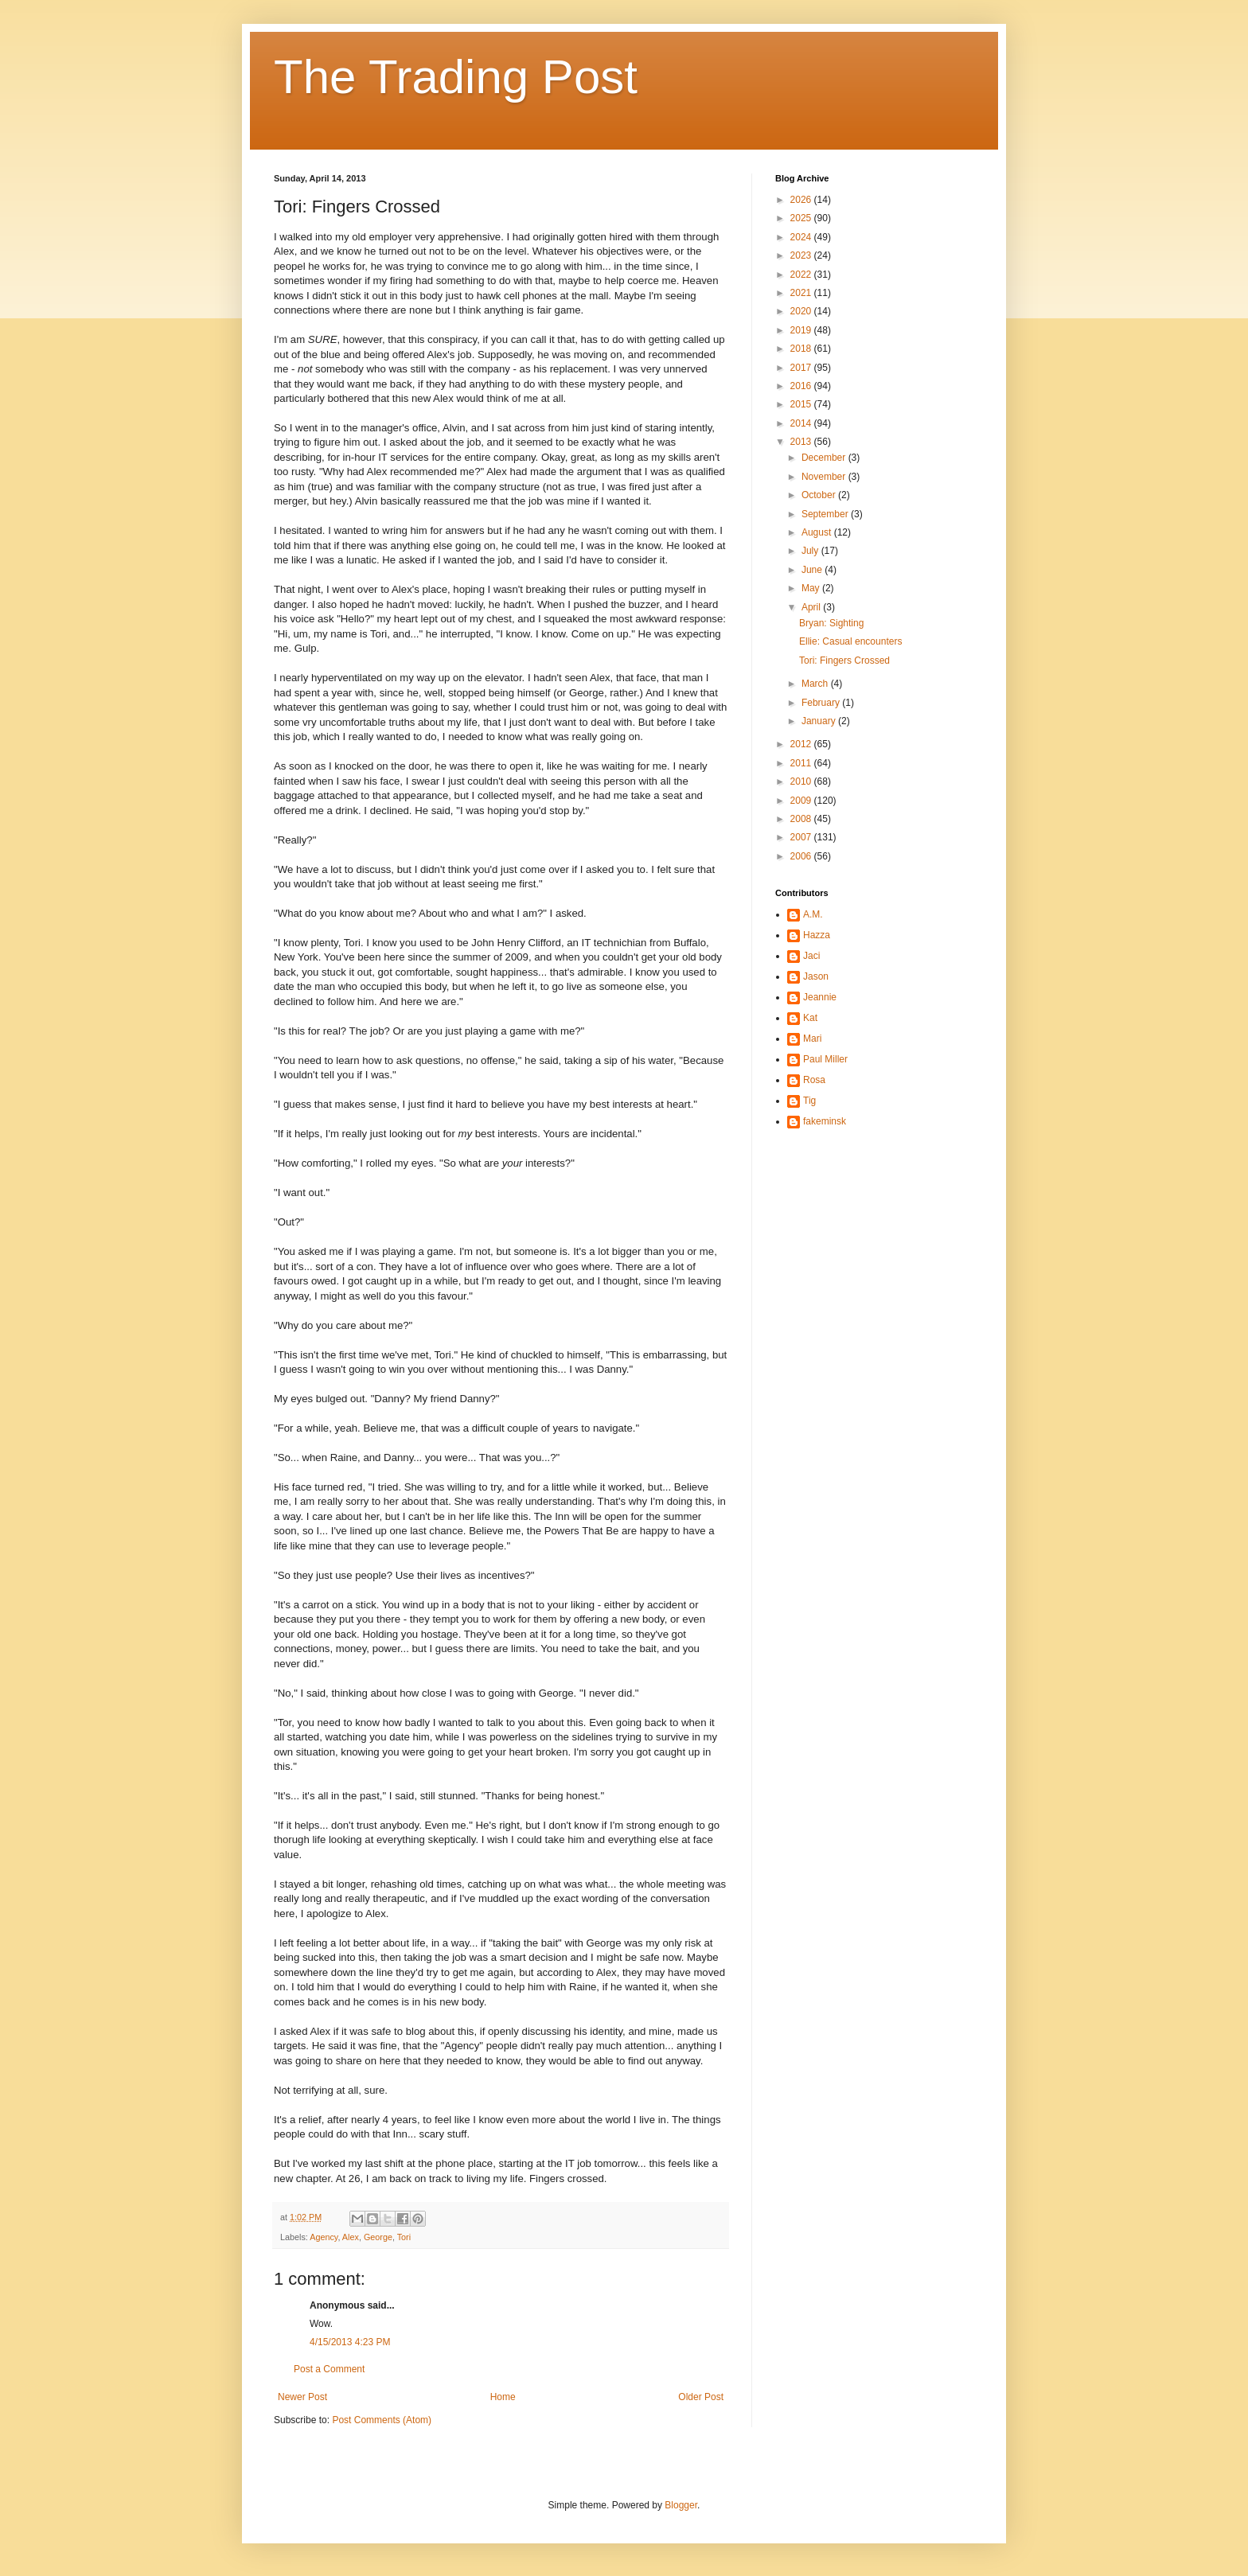 This screenshot has width=1248, height=2576. I want to click on 2016, so click(802, 386).